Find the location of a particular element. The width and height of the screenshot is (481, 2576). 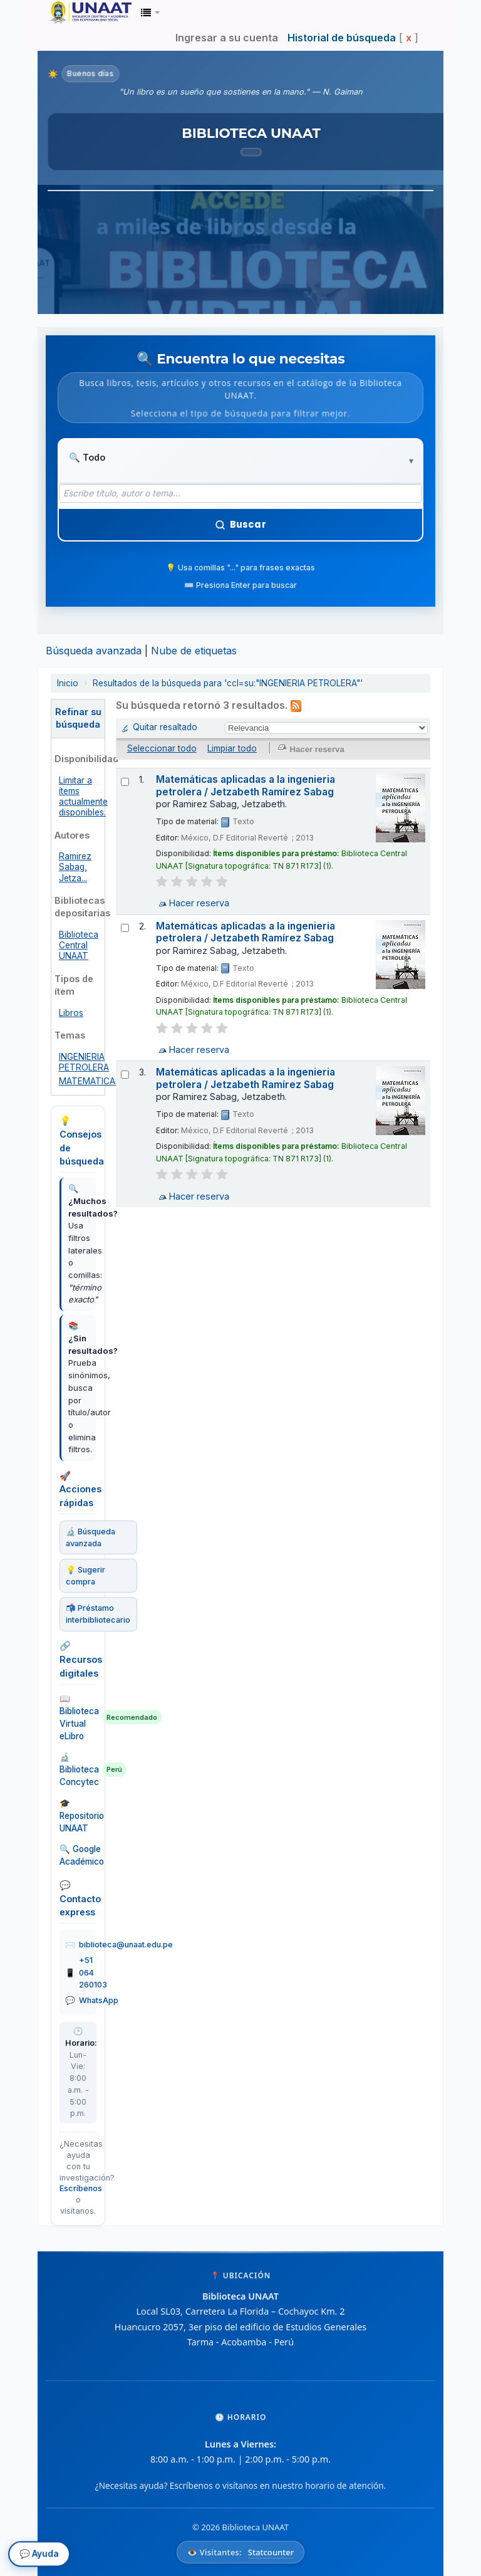

MATEMATICAS is located at coordinates (90, 1081).